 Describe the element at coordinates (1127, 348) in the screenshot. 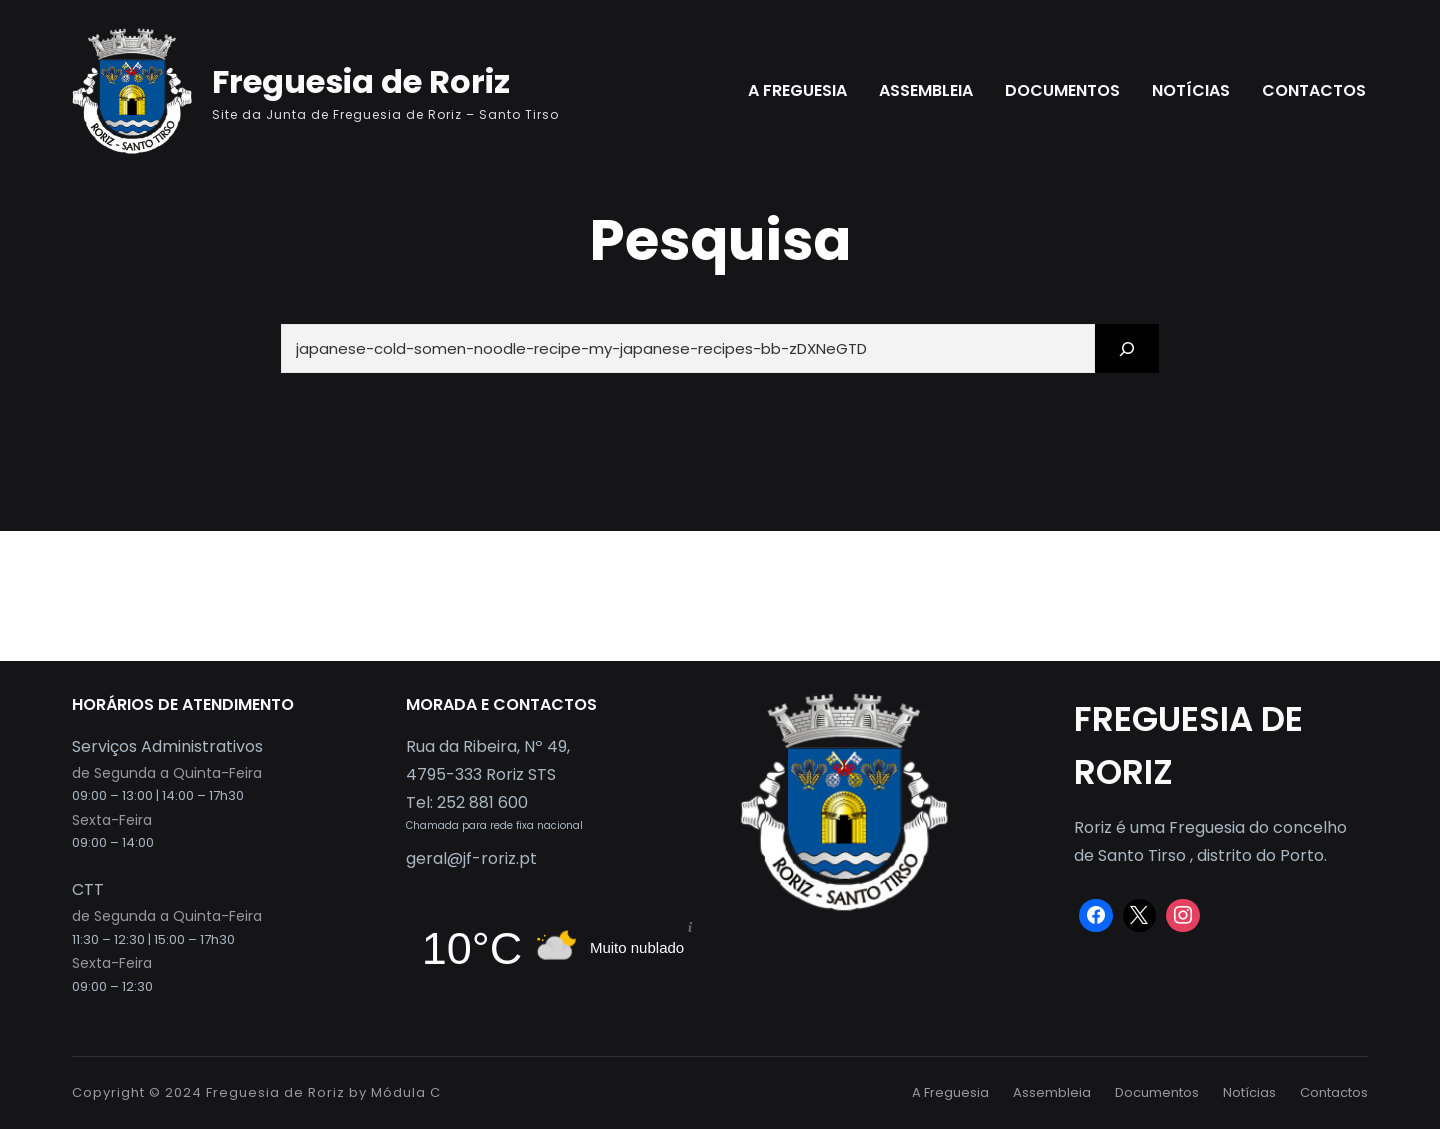

I see `[Search]` at that location.